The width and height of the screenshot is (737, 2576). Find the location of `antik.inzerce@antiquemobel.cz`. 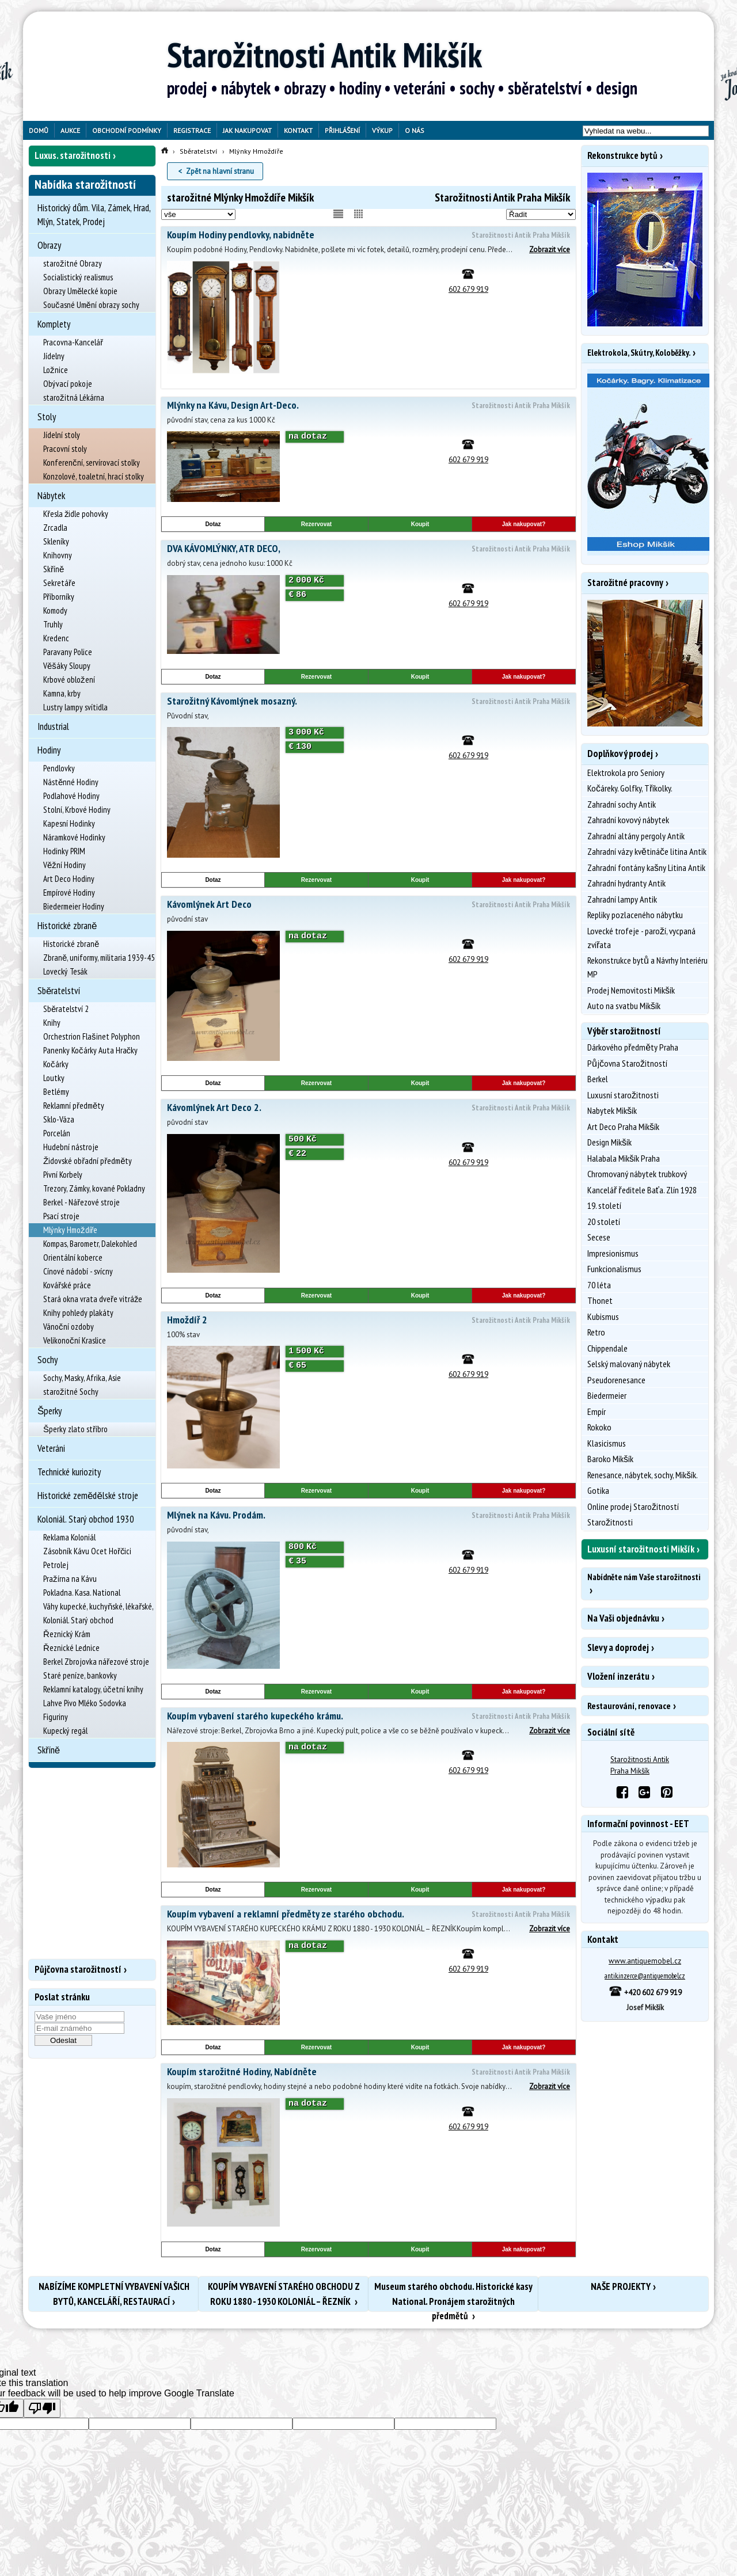

antik.inzerce@antiquemobel.cz is located at coordinates (645, 1976).